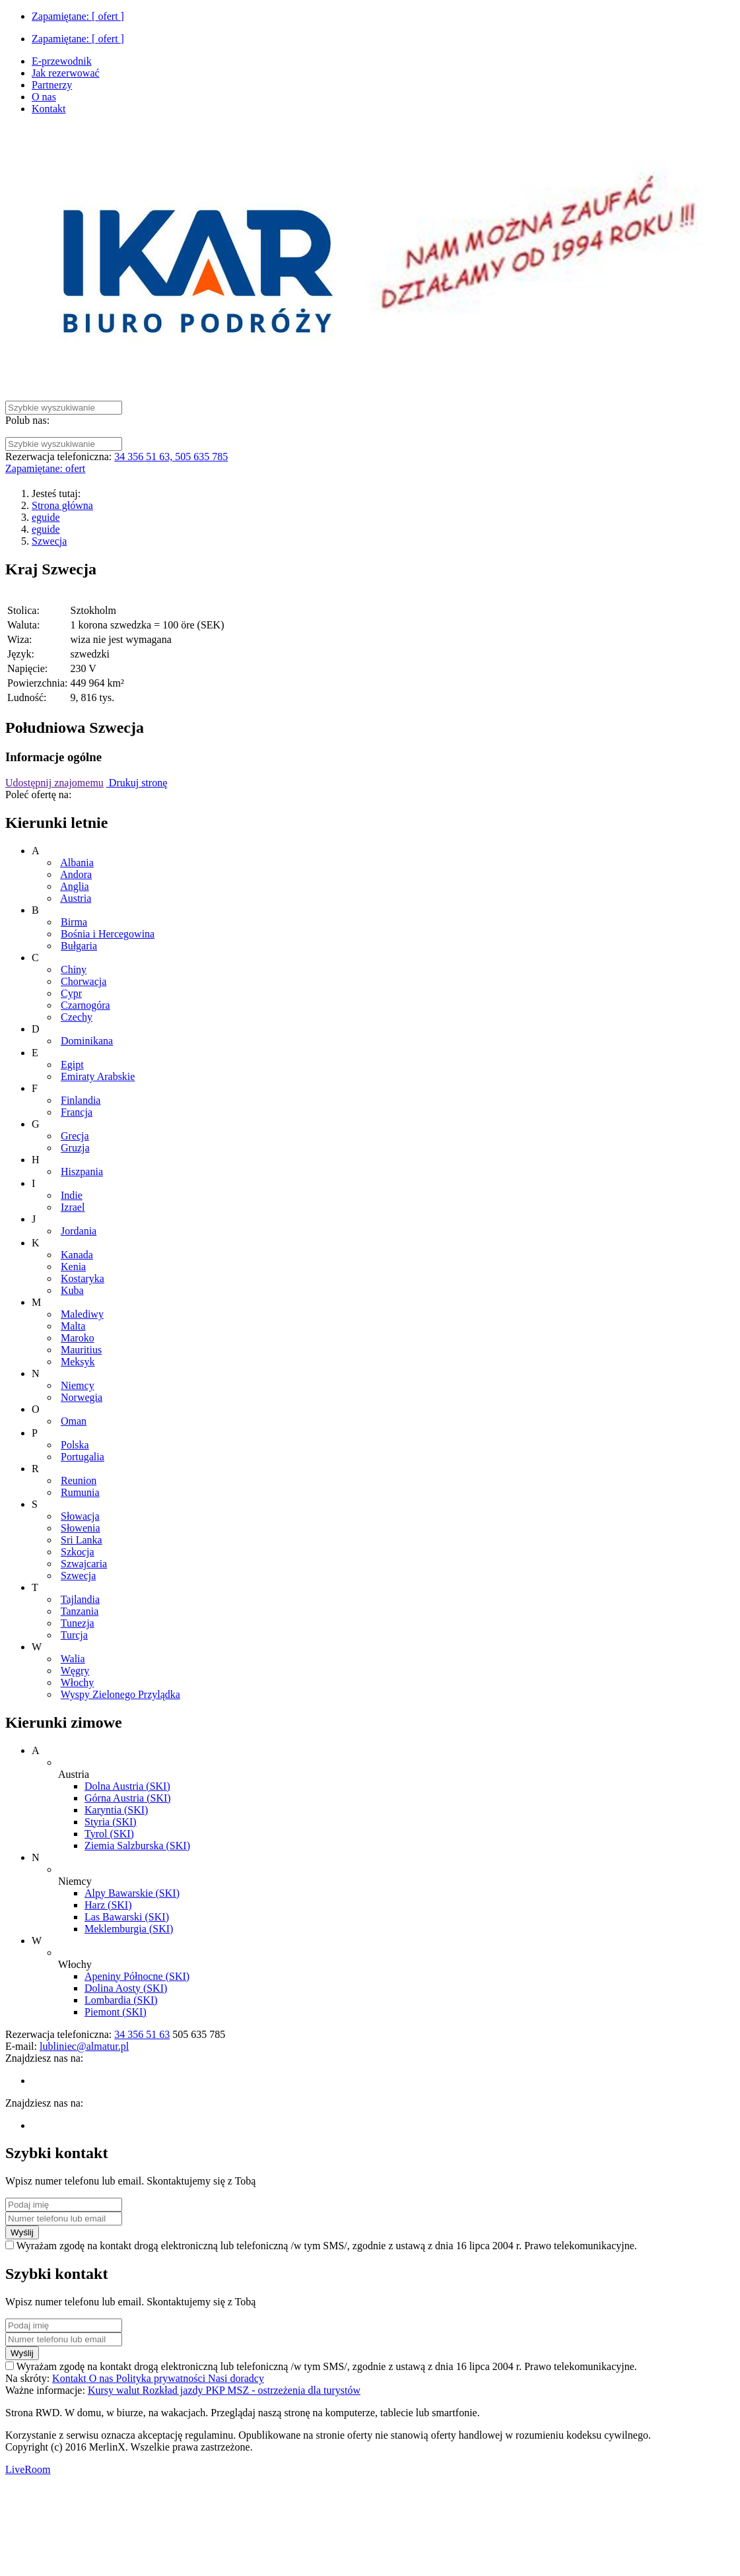  I want to click on Słowenia, so click(80, 1528).